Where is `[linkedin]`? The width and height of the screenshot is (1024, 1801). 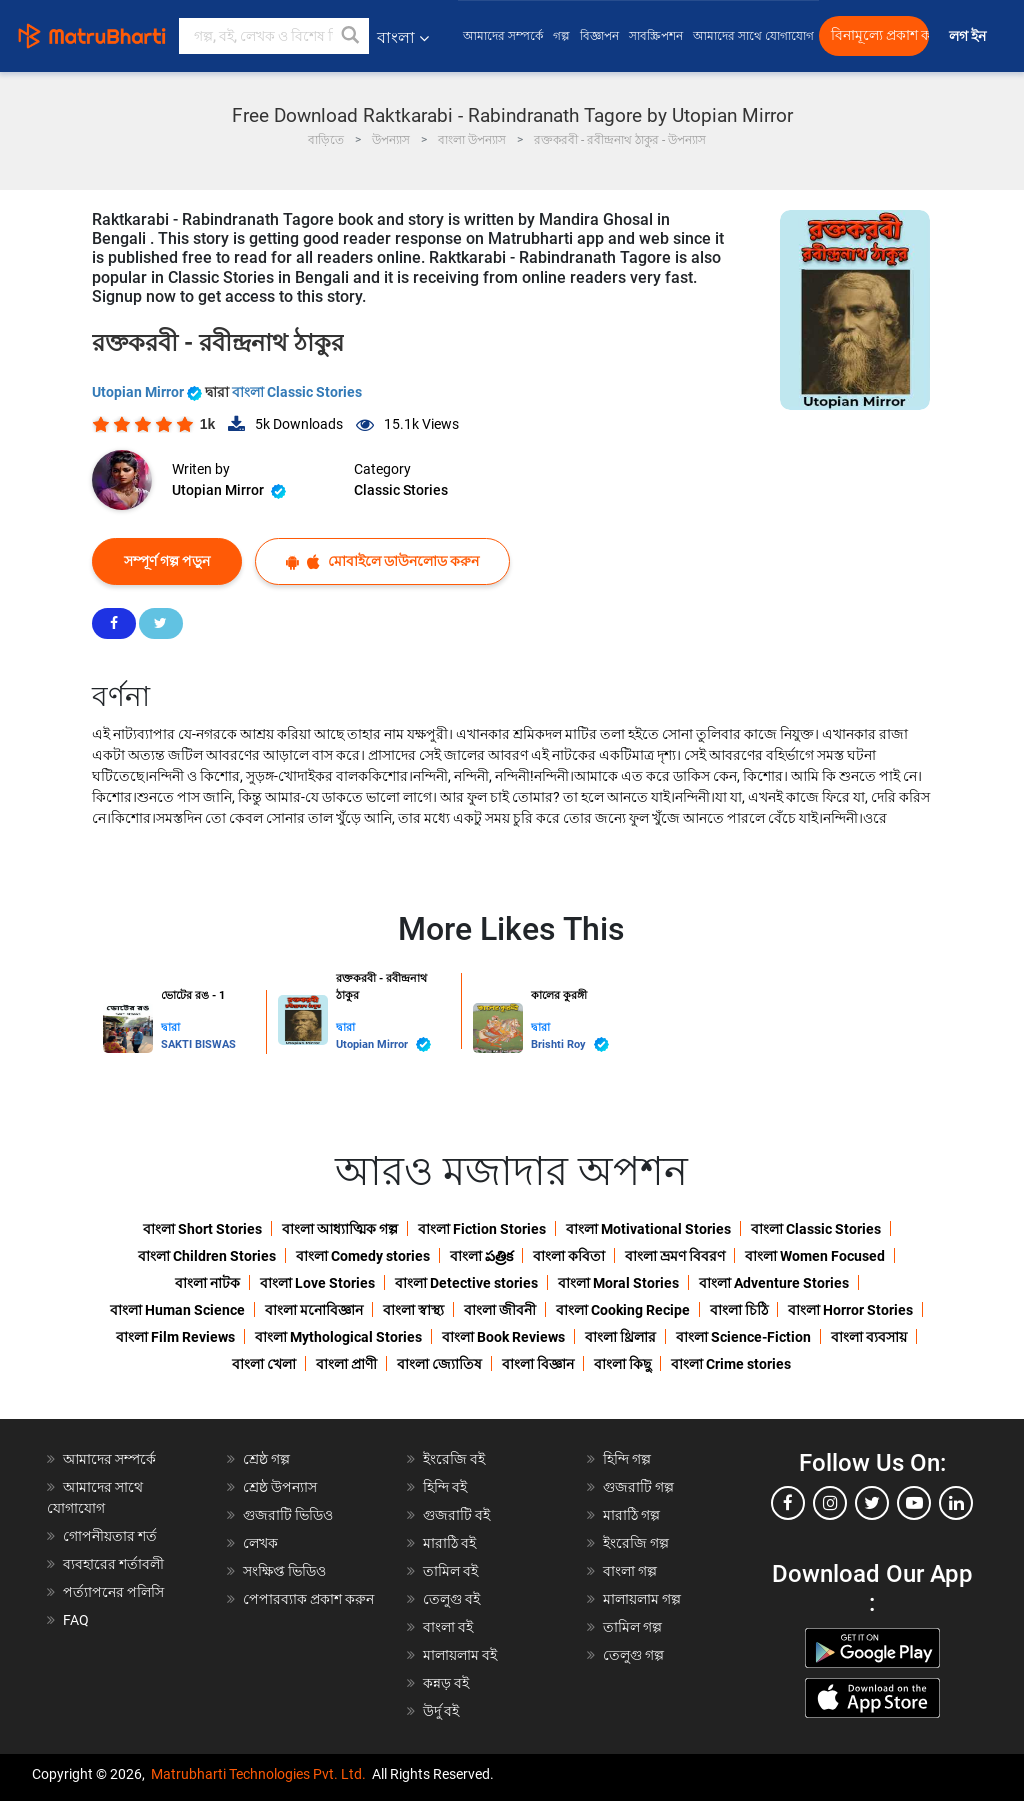
[linkedin] is located at coordinates (956, 1503).